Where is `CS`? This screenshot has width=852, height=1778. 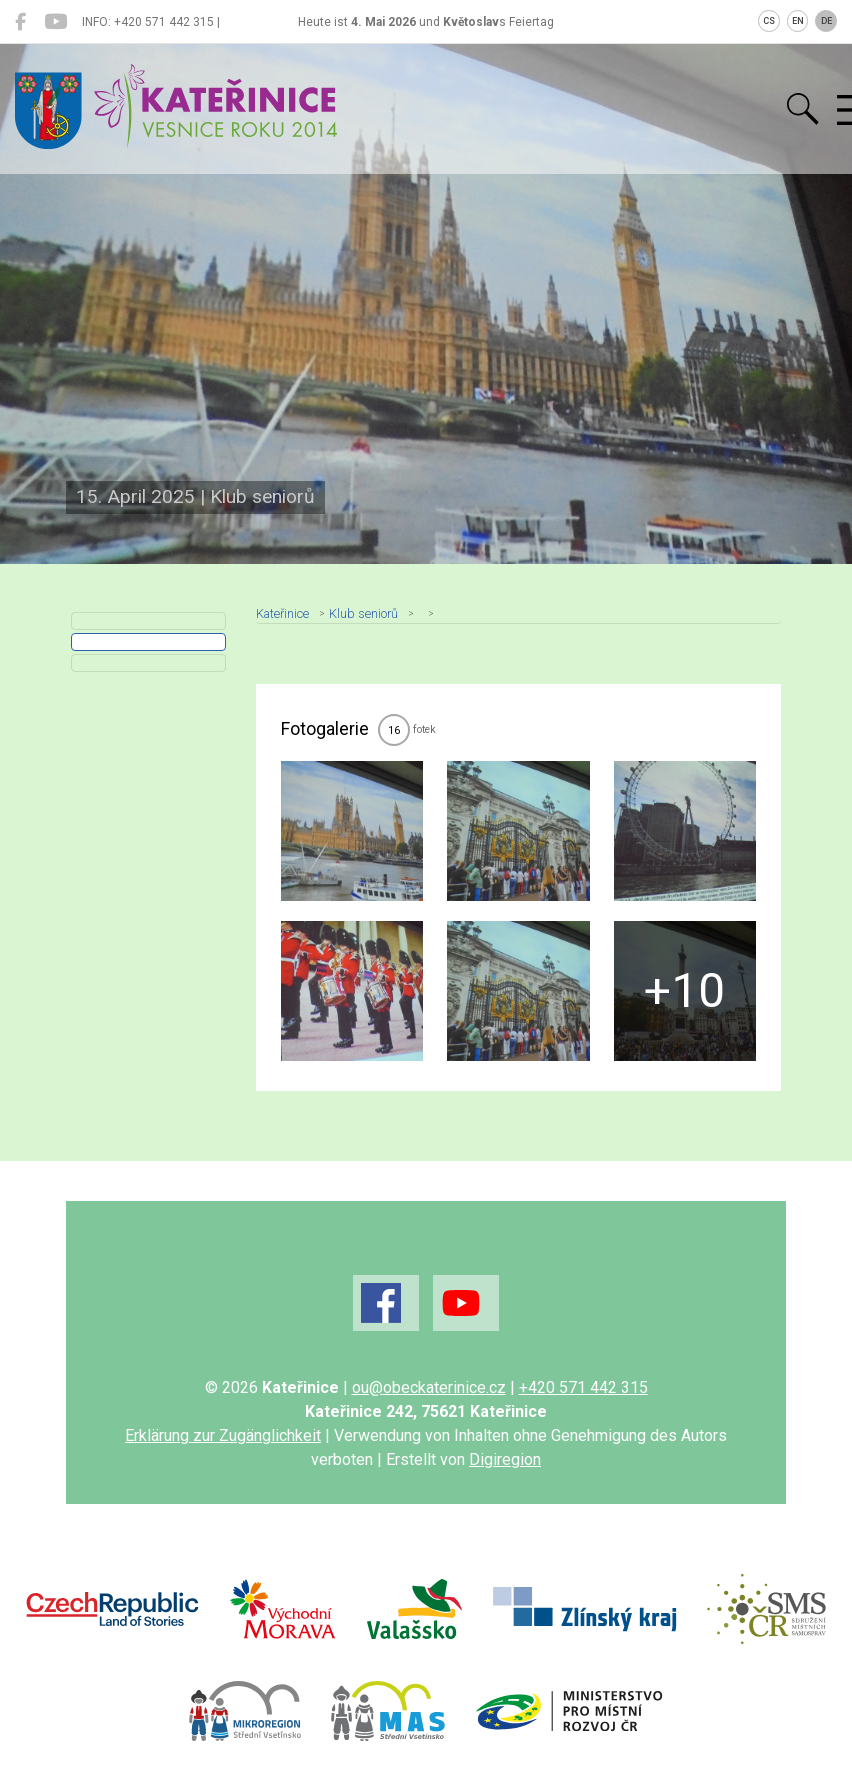 CS is located at coordinates (769, 21).